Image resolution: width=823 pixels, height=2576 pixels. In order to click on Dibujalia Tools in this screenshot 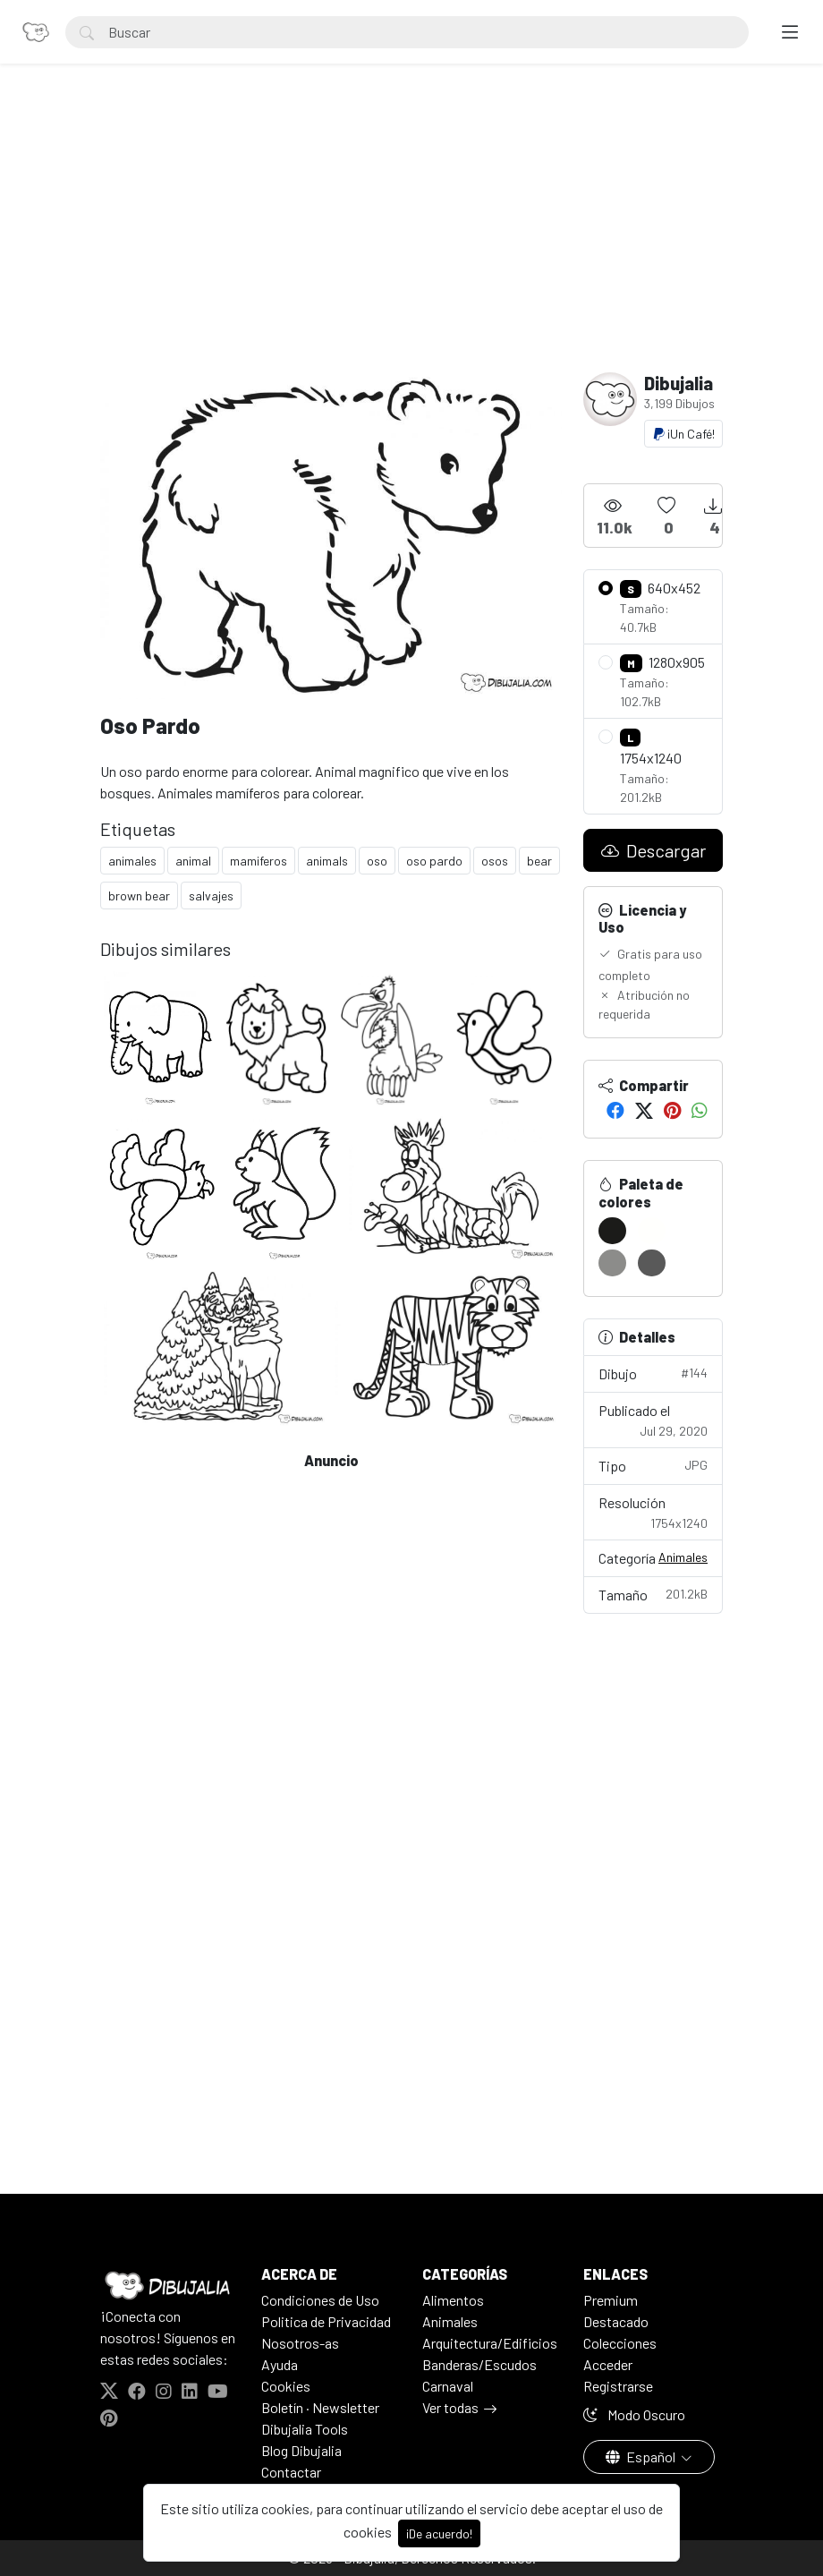, I will do `click(304, 2428)`.